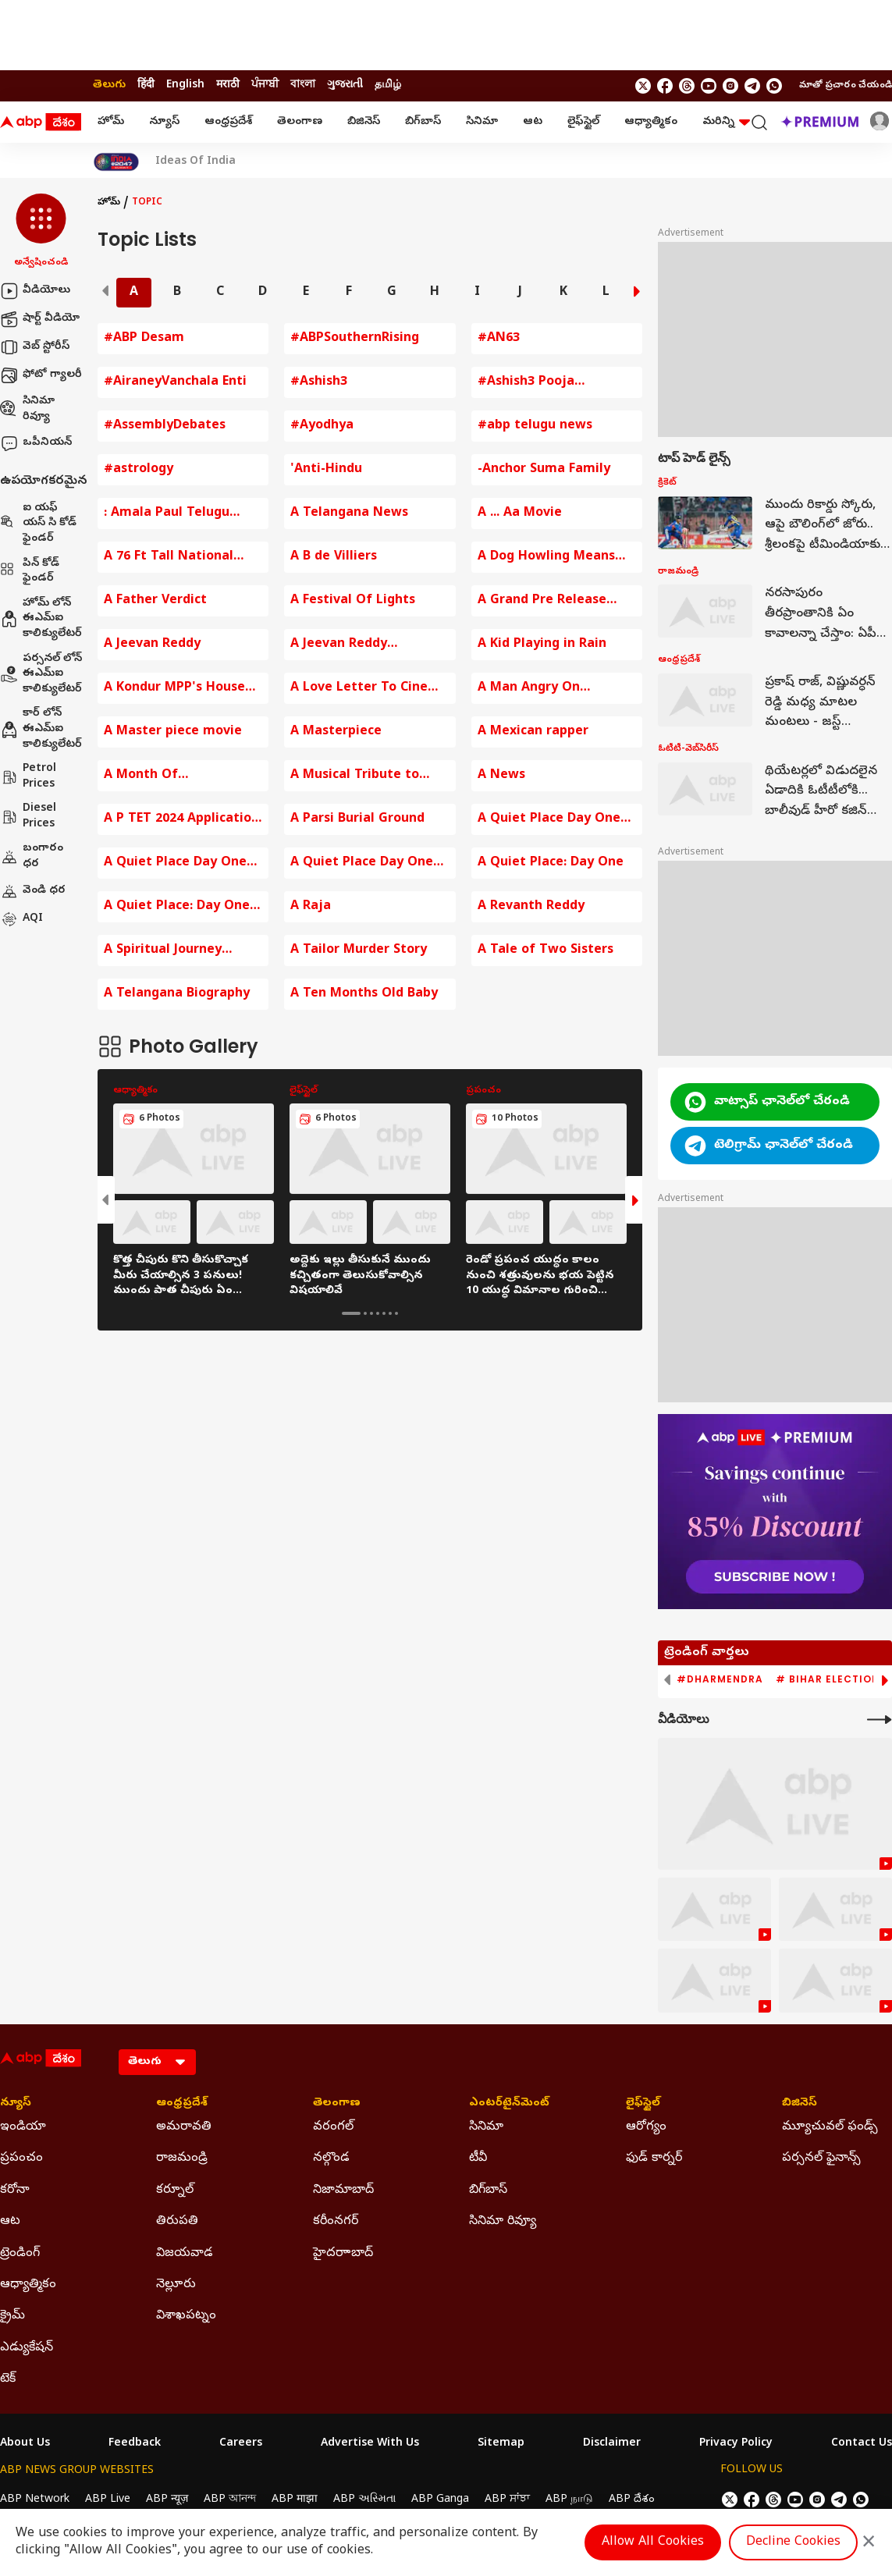 The height and width of the screenshot is (2576, 892). I want to click on A Spiritual Journey Around Arunachala Hill, so click(176, 951).